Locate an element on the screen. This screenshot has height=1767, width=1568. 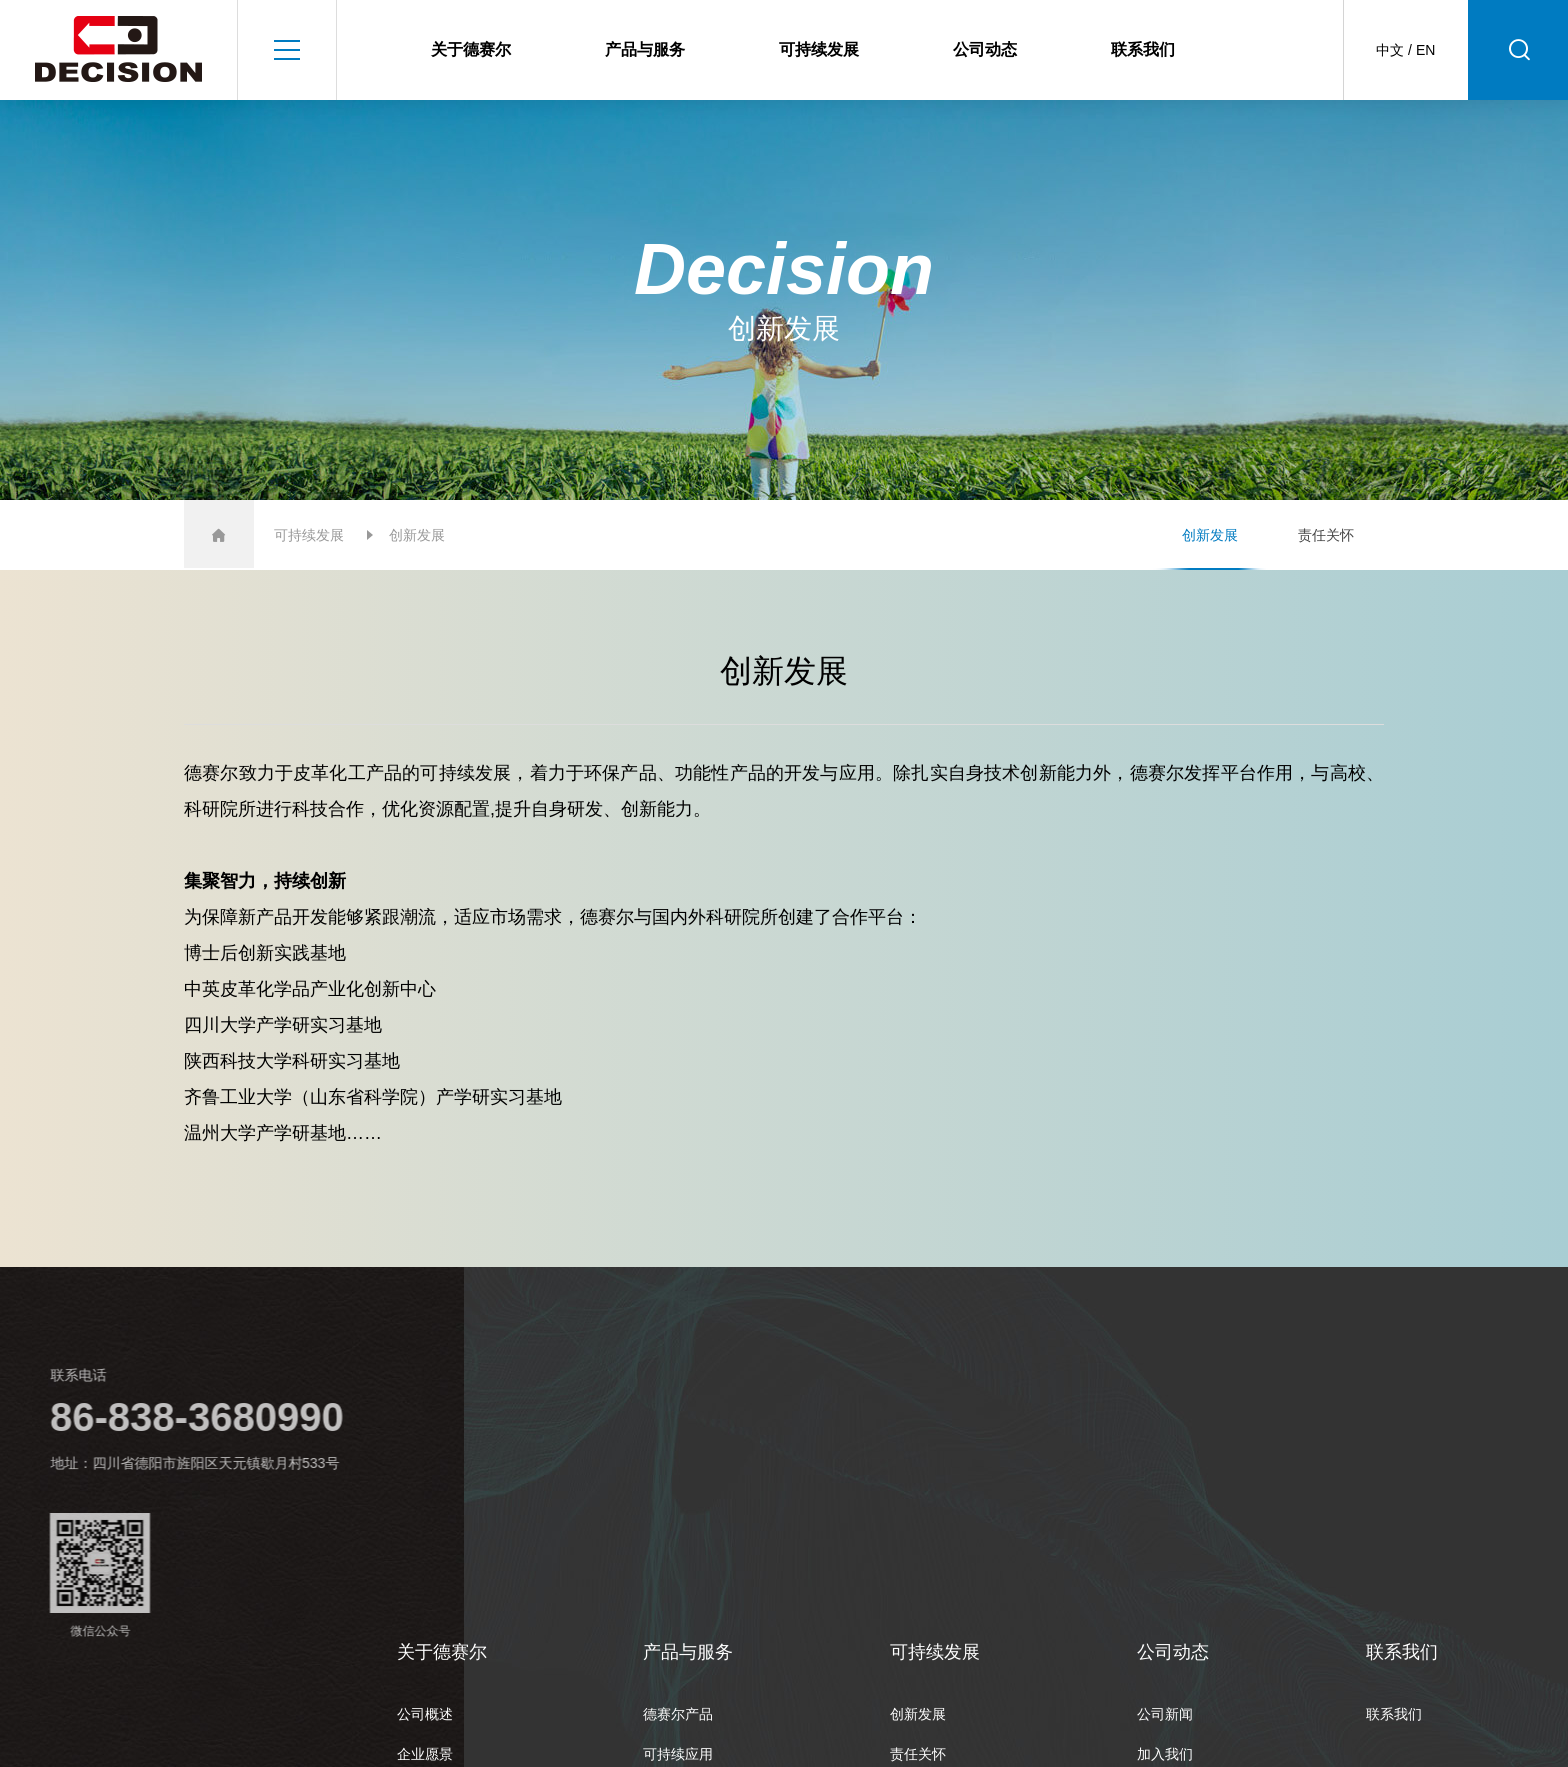
公司新闻 is located at coordinates (1165, 1714).